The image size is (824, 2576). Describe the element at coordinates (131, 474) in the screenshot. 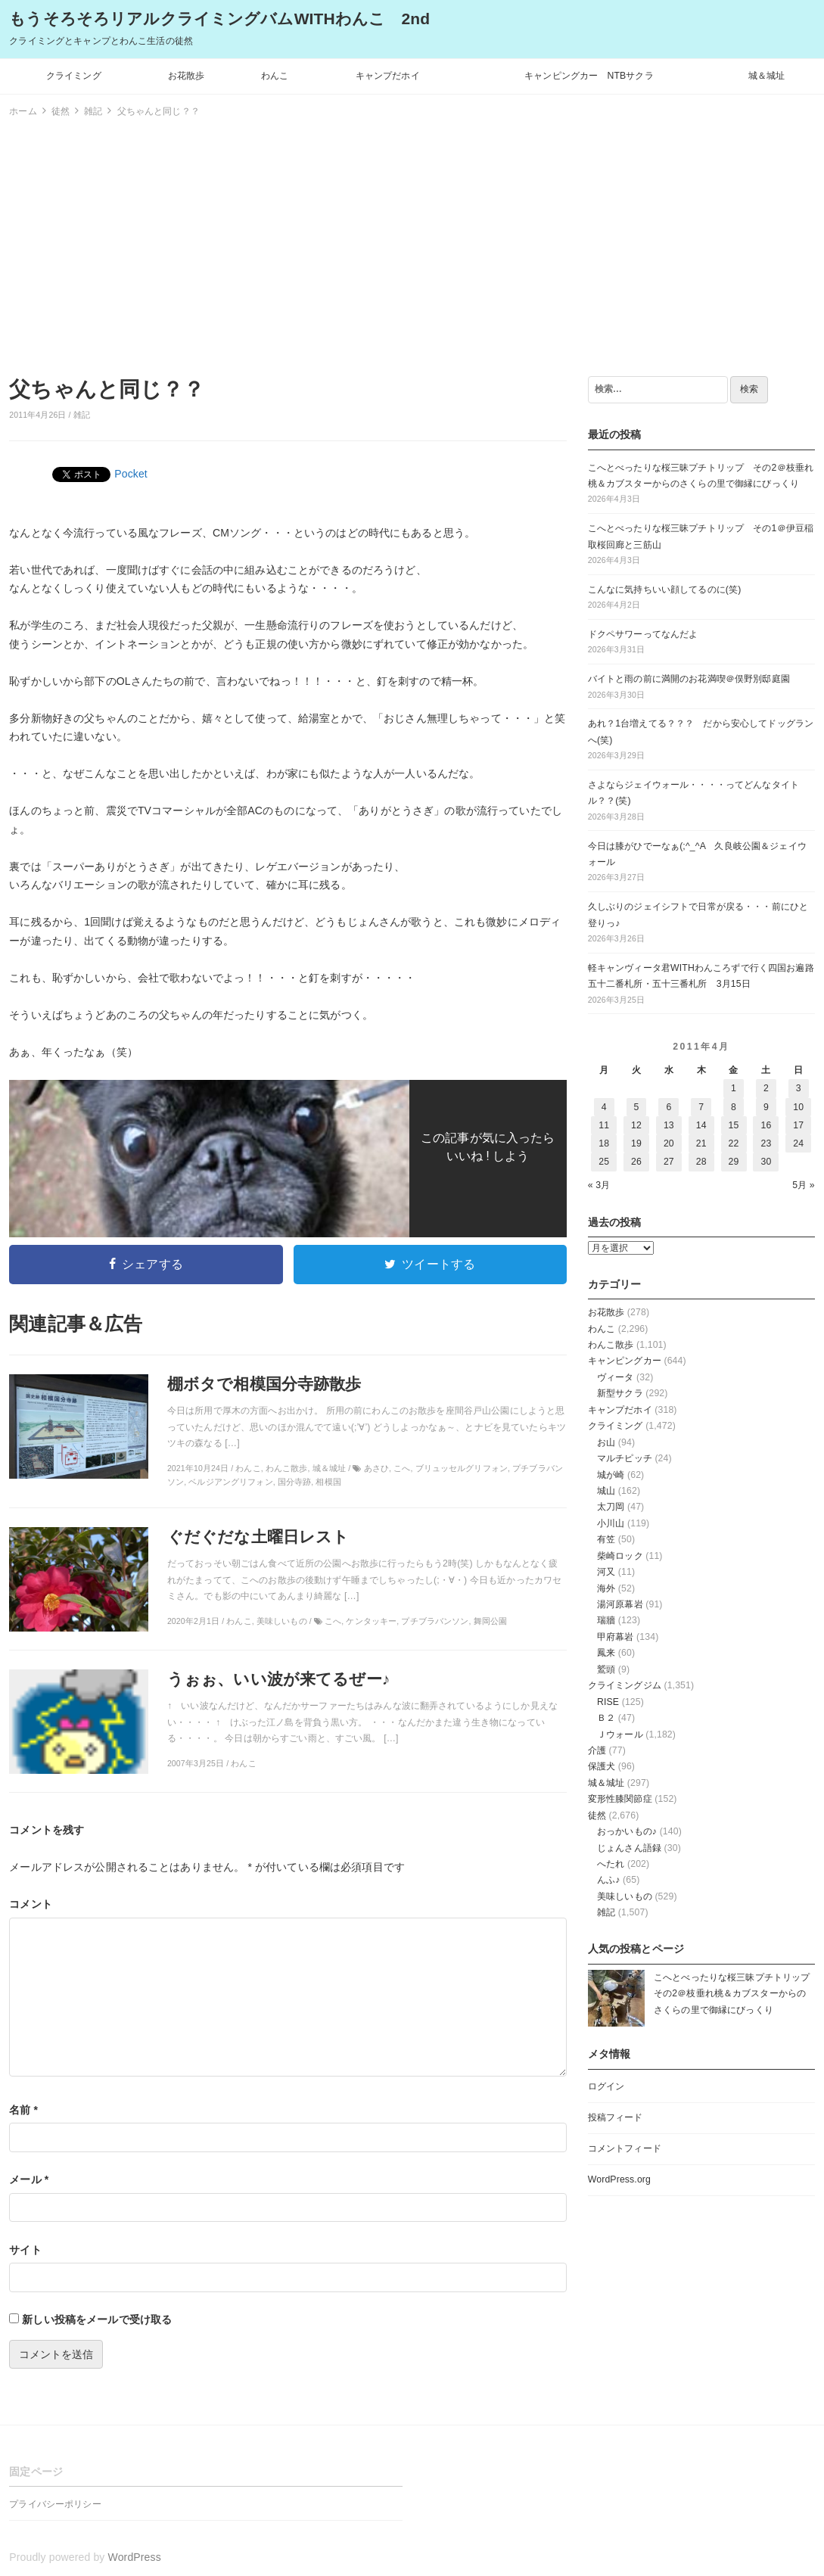

I see `Pocket` at that location.